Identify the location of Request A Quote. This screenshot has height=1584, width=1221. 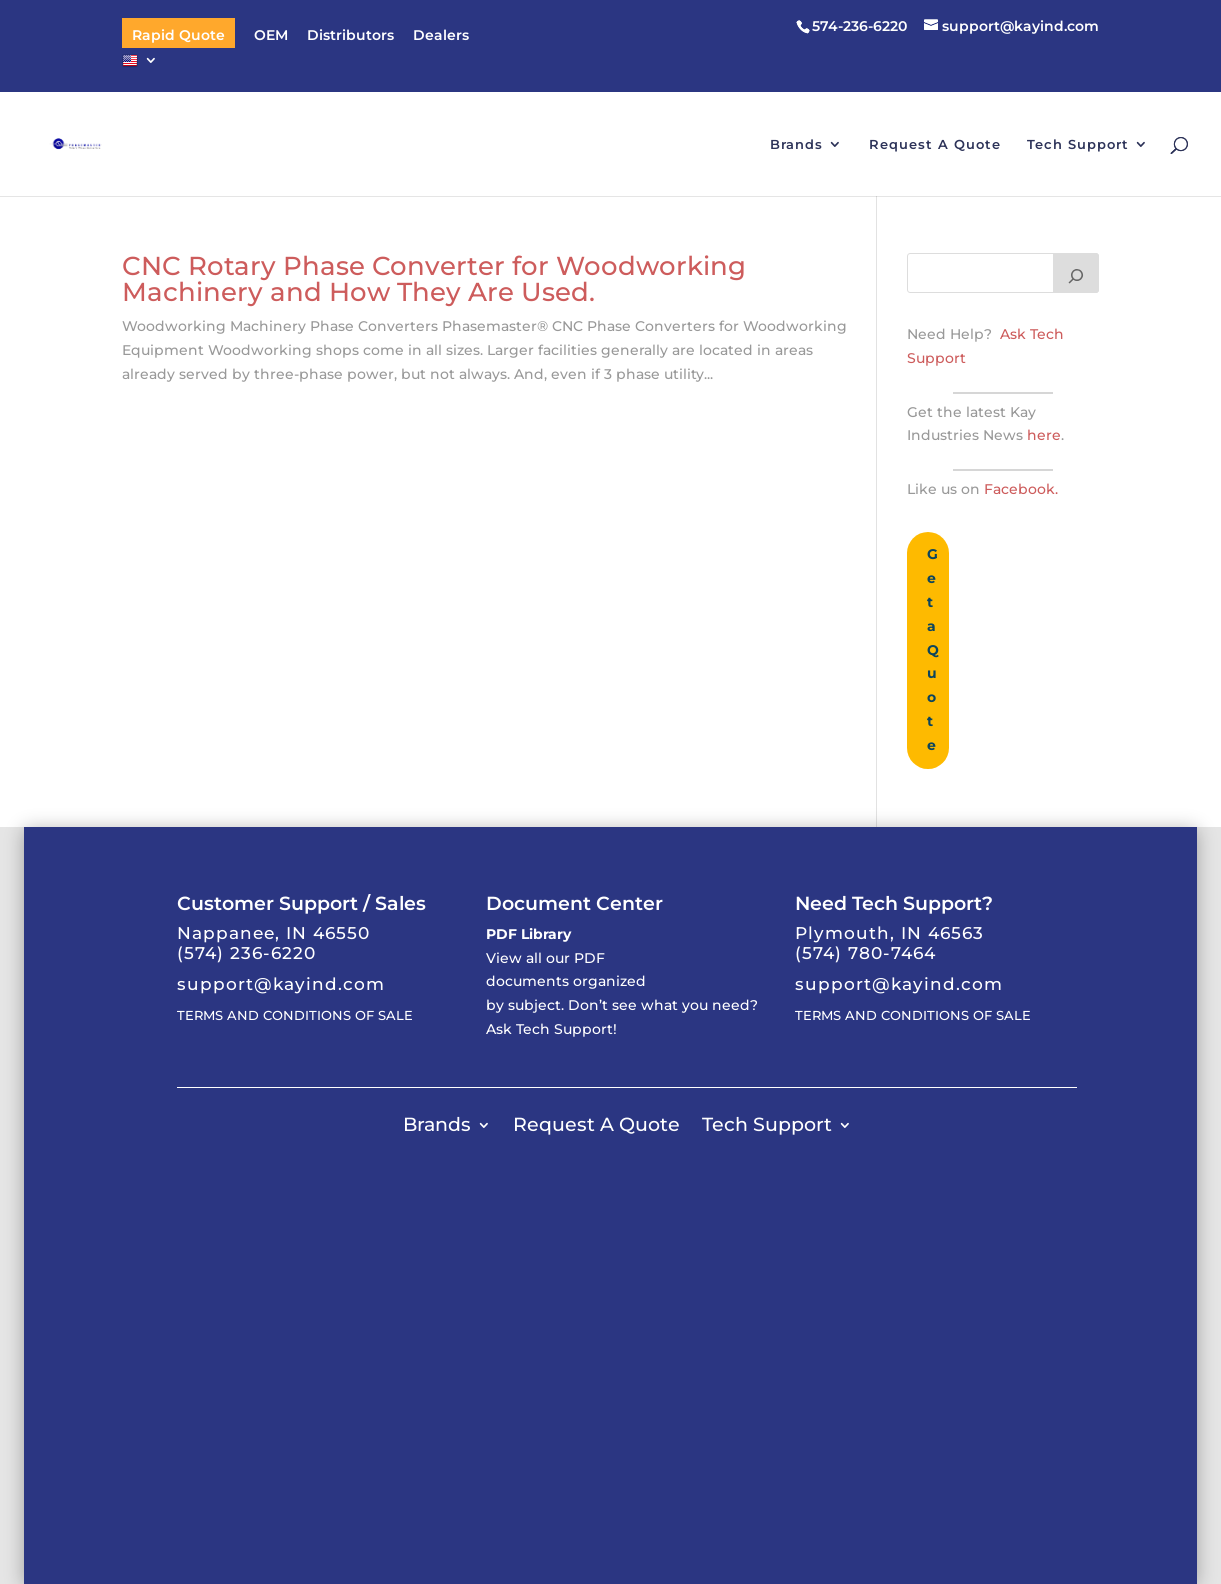
(935, 144).